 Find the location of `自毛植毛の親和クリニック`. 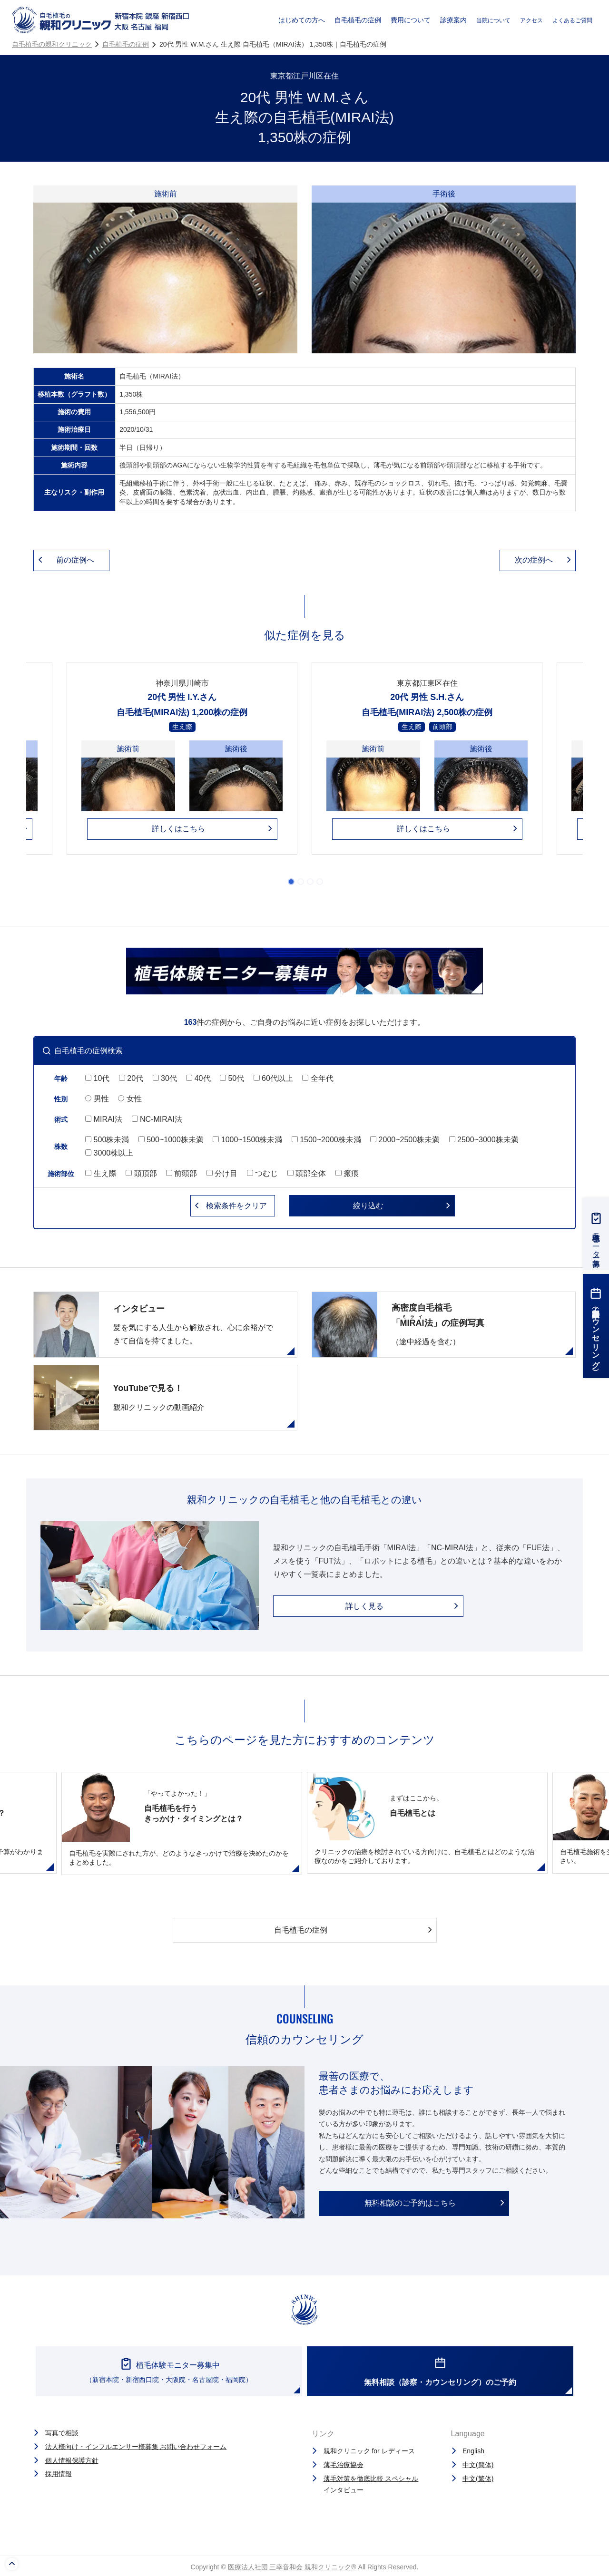

自毛植毛の親和クリニック is located at coordinates (52, 44).